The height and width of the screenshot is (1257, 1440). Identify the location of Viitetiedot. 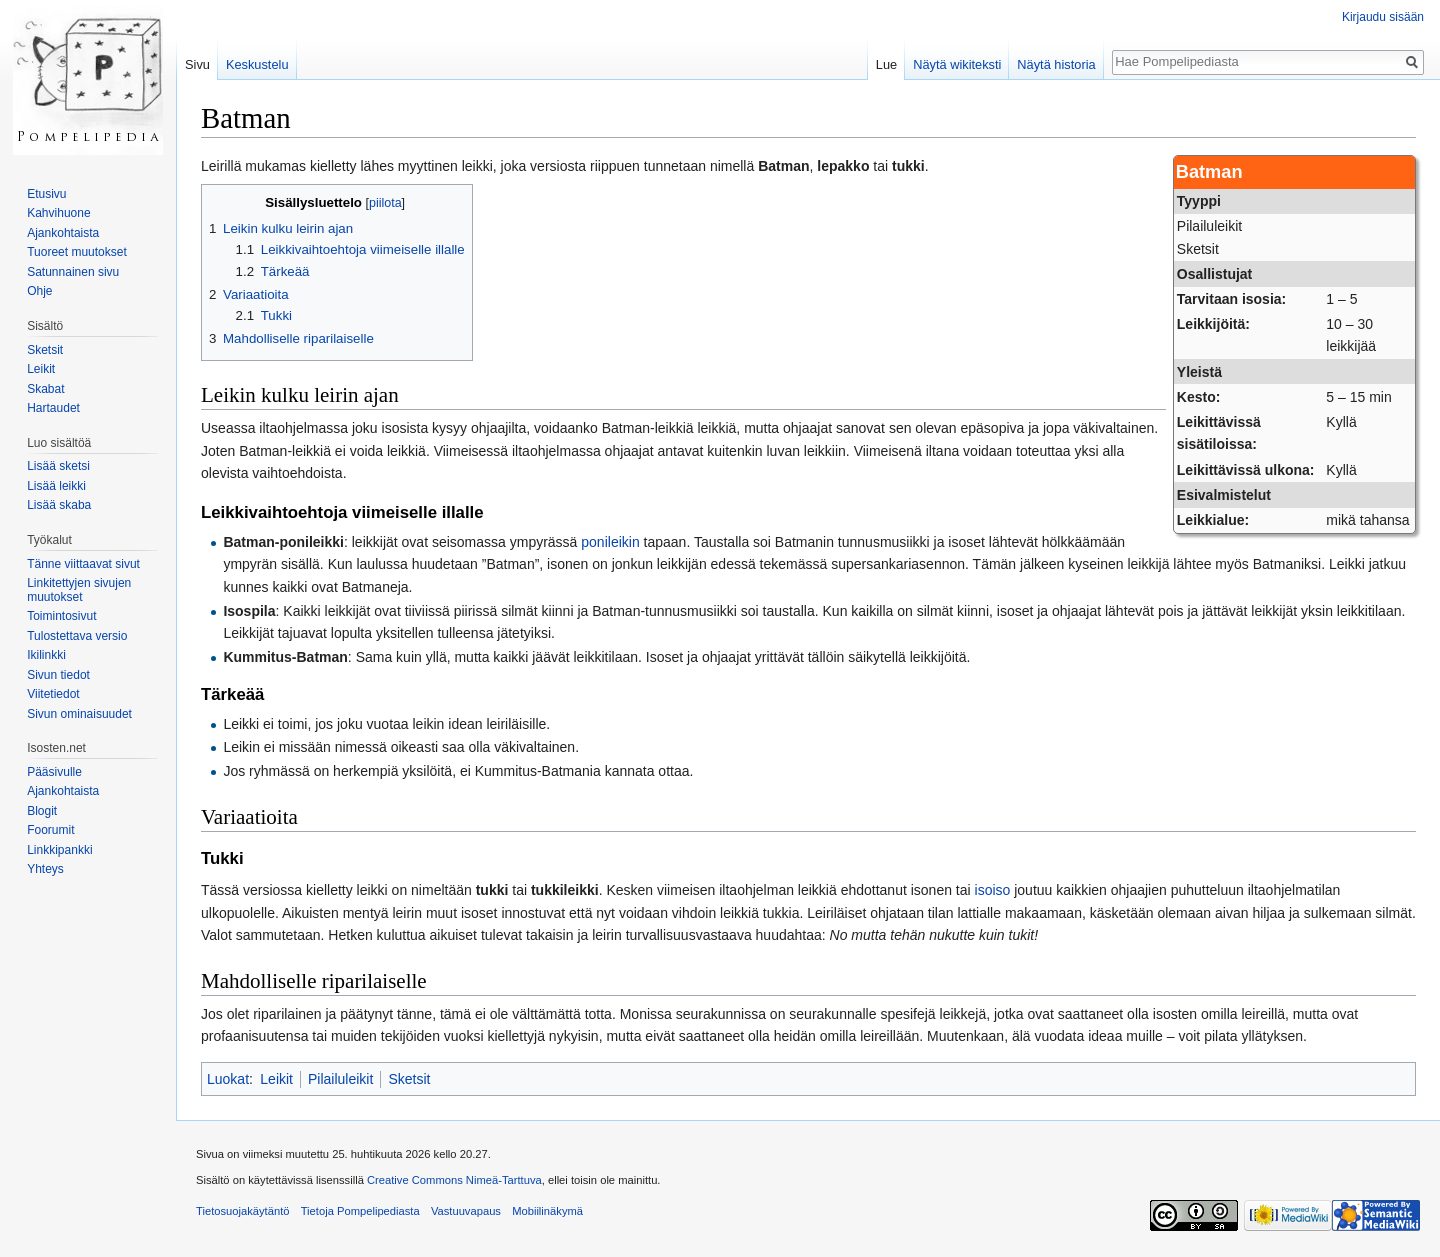
(53, 694).